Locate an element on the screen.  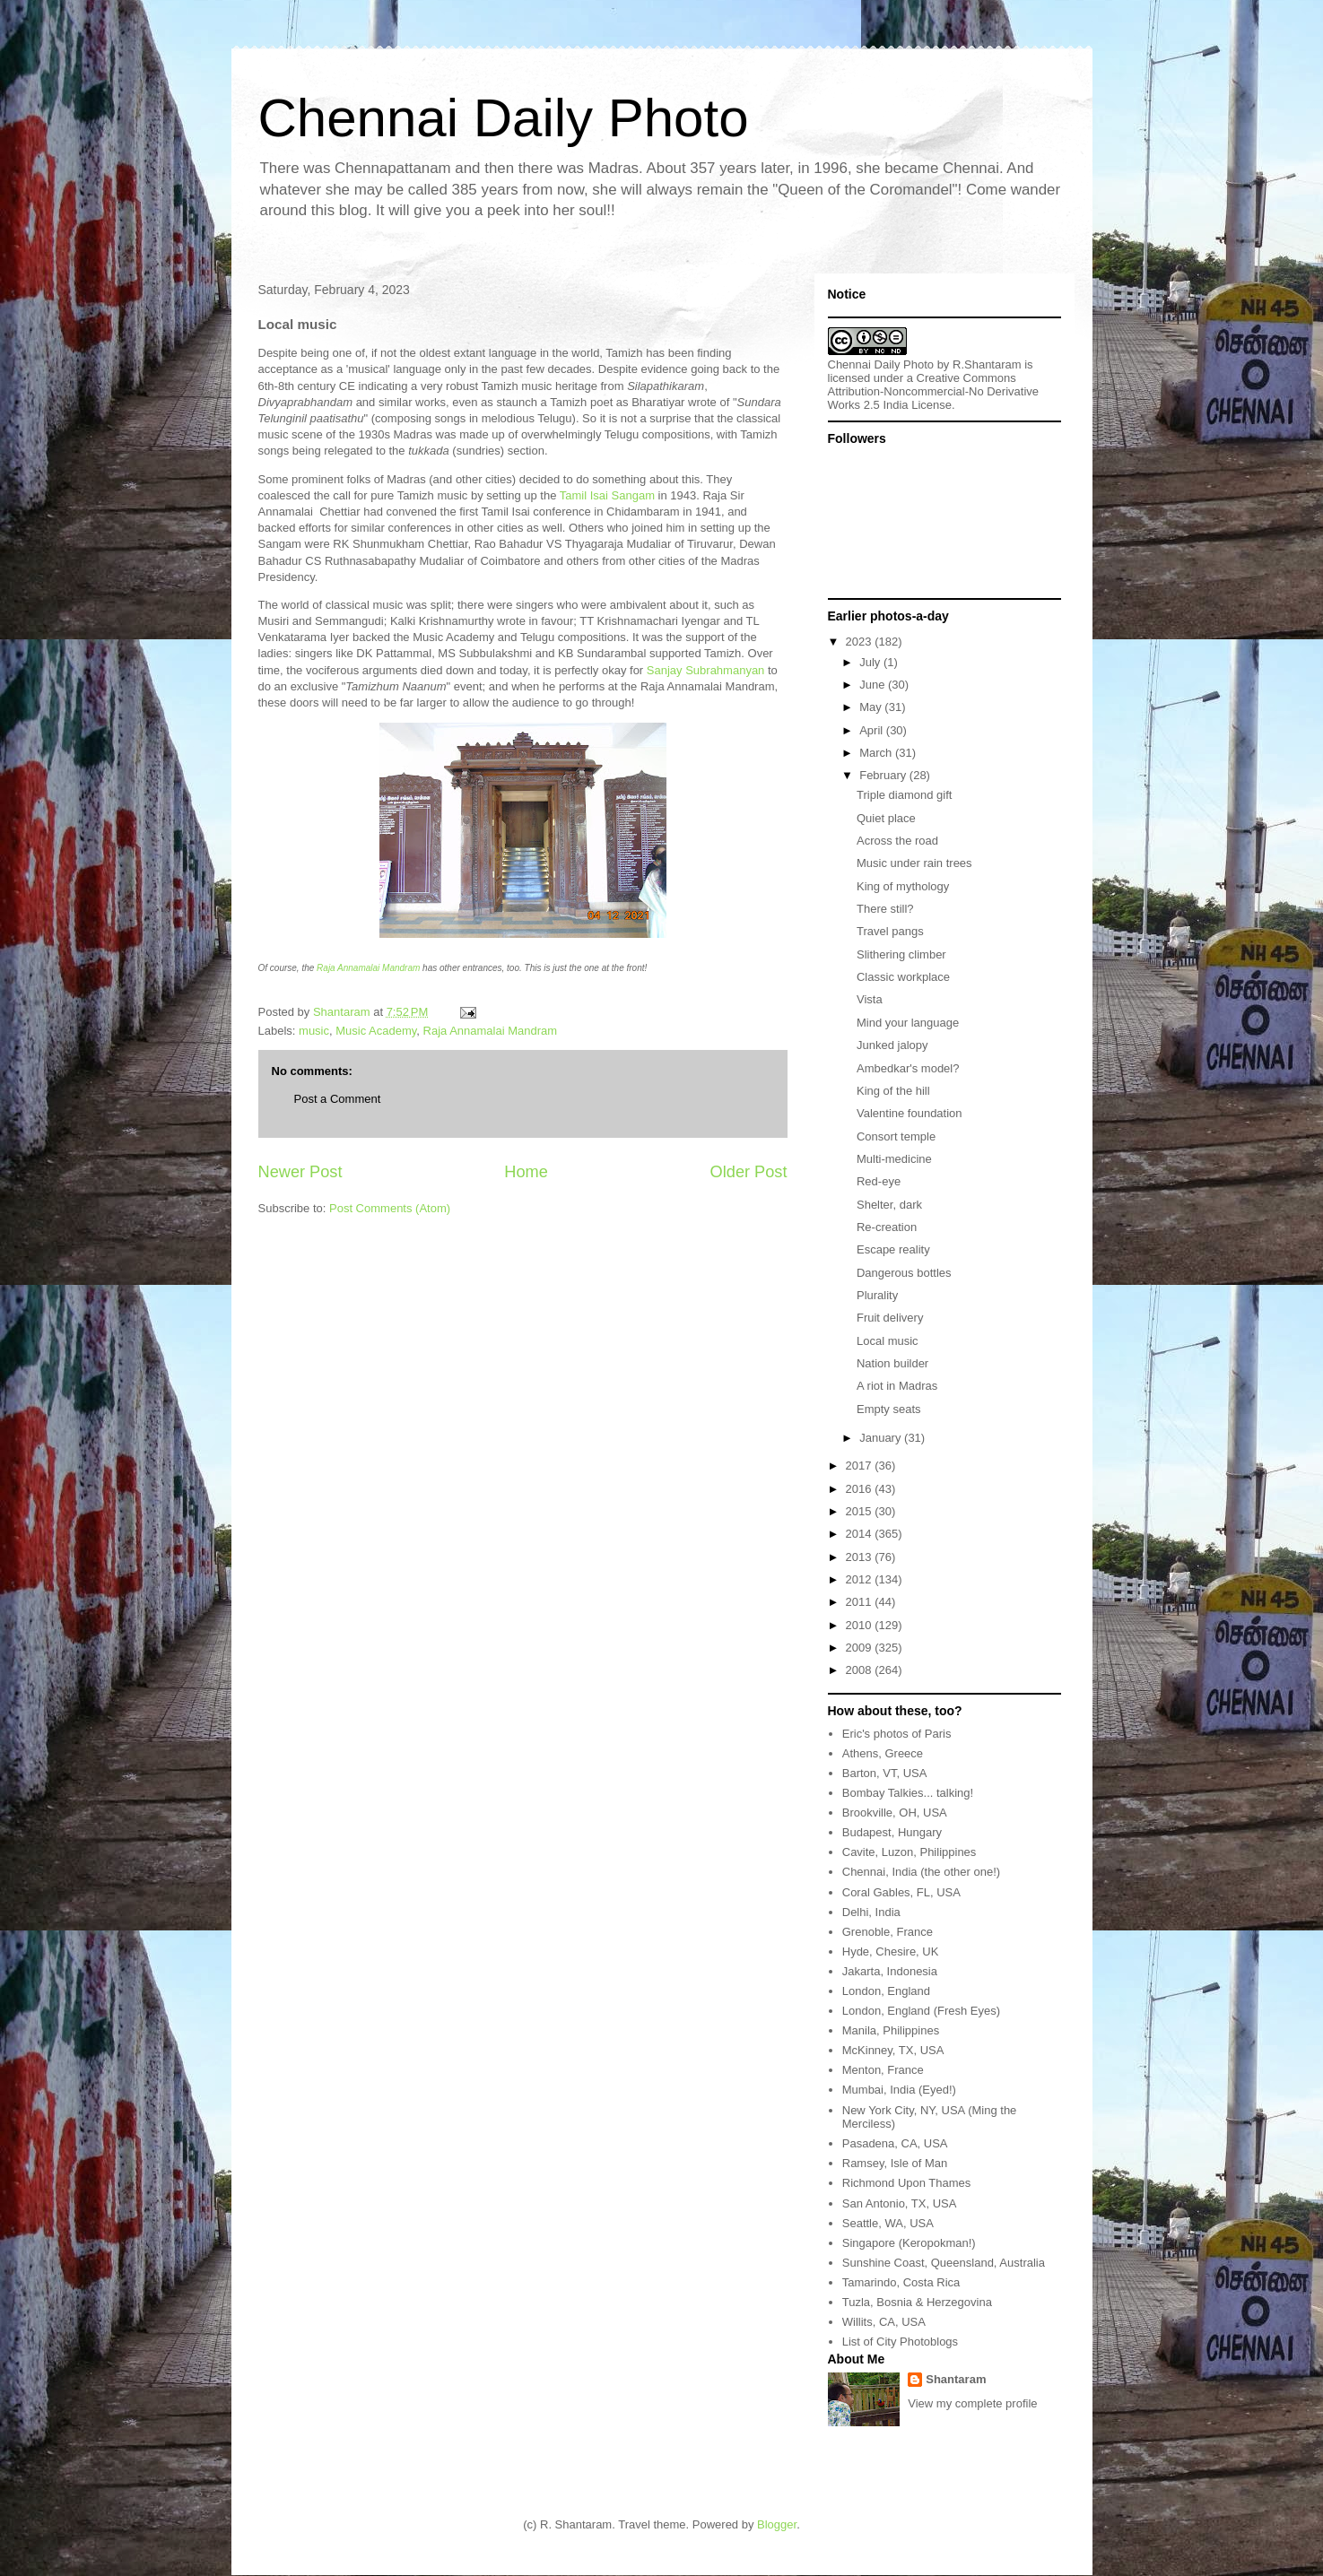
2010 is located at coordinates (860, 1625).